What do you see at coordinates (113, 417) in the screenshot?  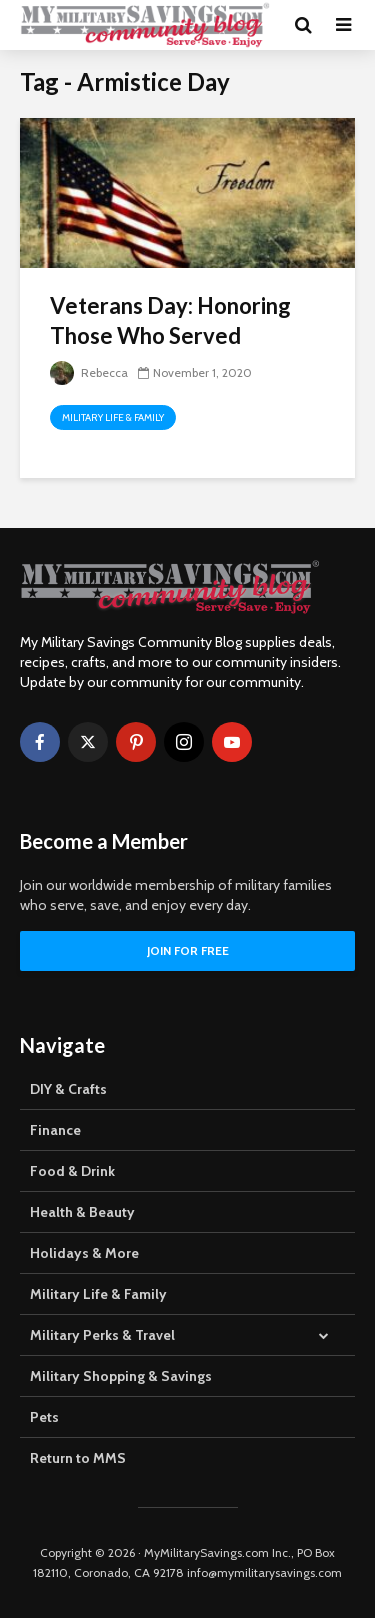 I see `Military Life & Family` at bounding box center [113, 417].